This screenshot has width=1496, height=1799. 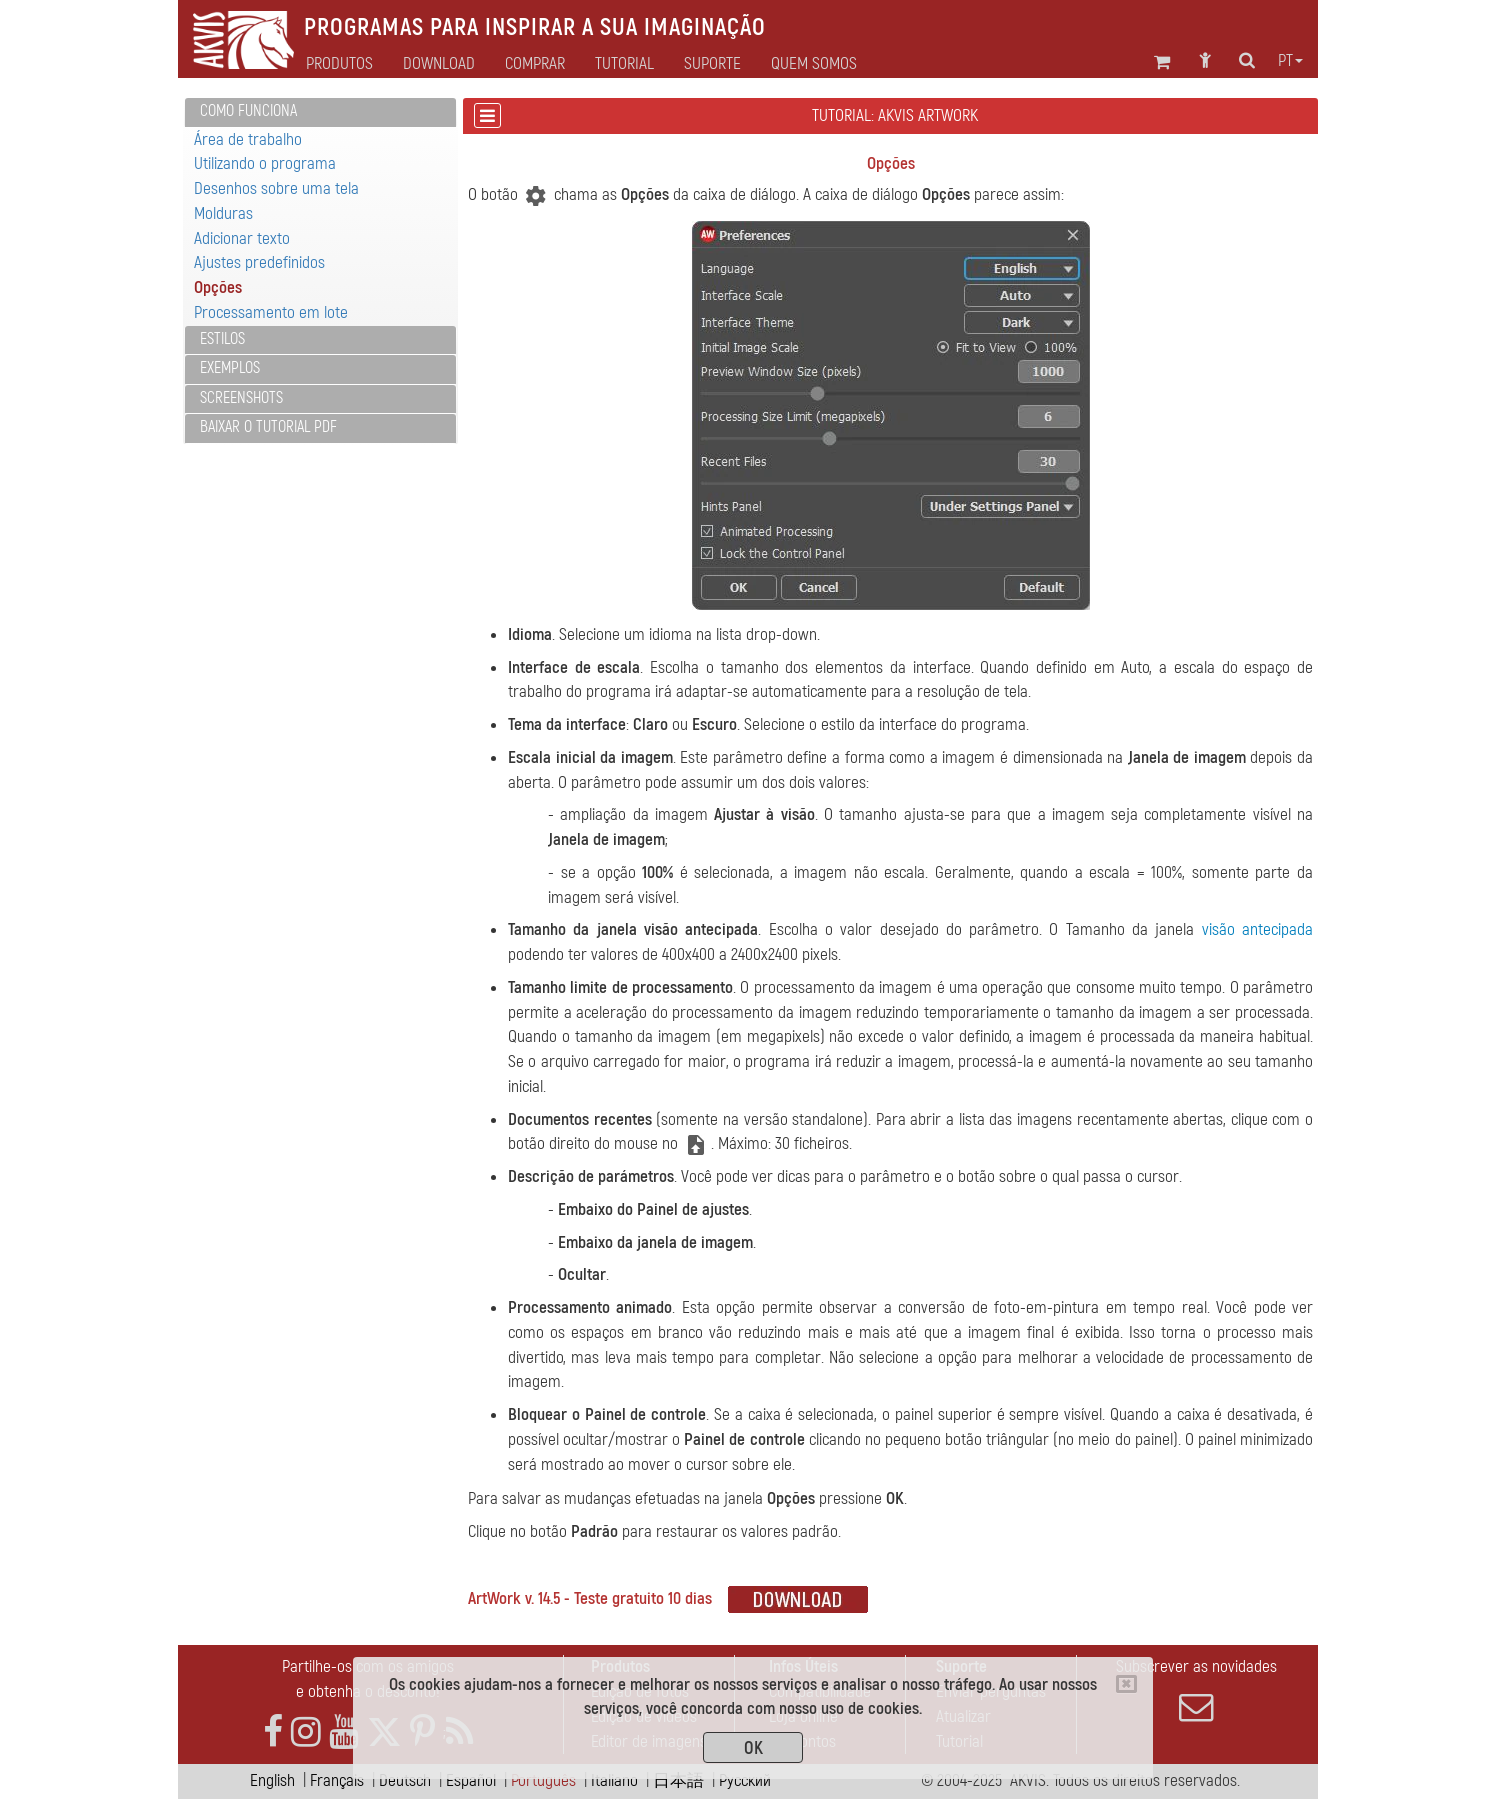 I want to click on Deutsch, so click(x=405, y=1780).